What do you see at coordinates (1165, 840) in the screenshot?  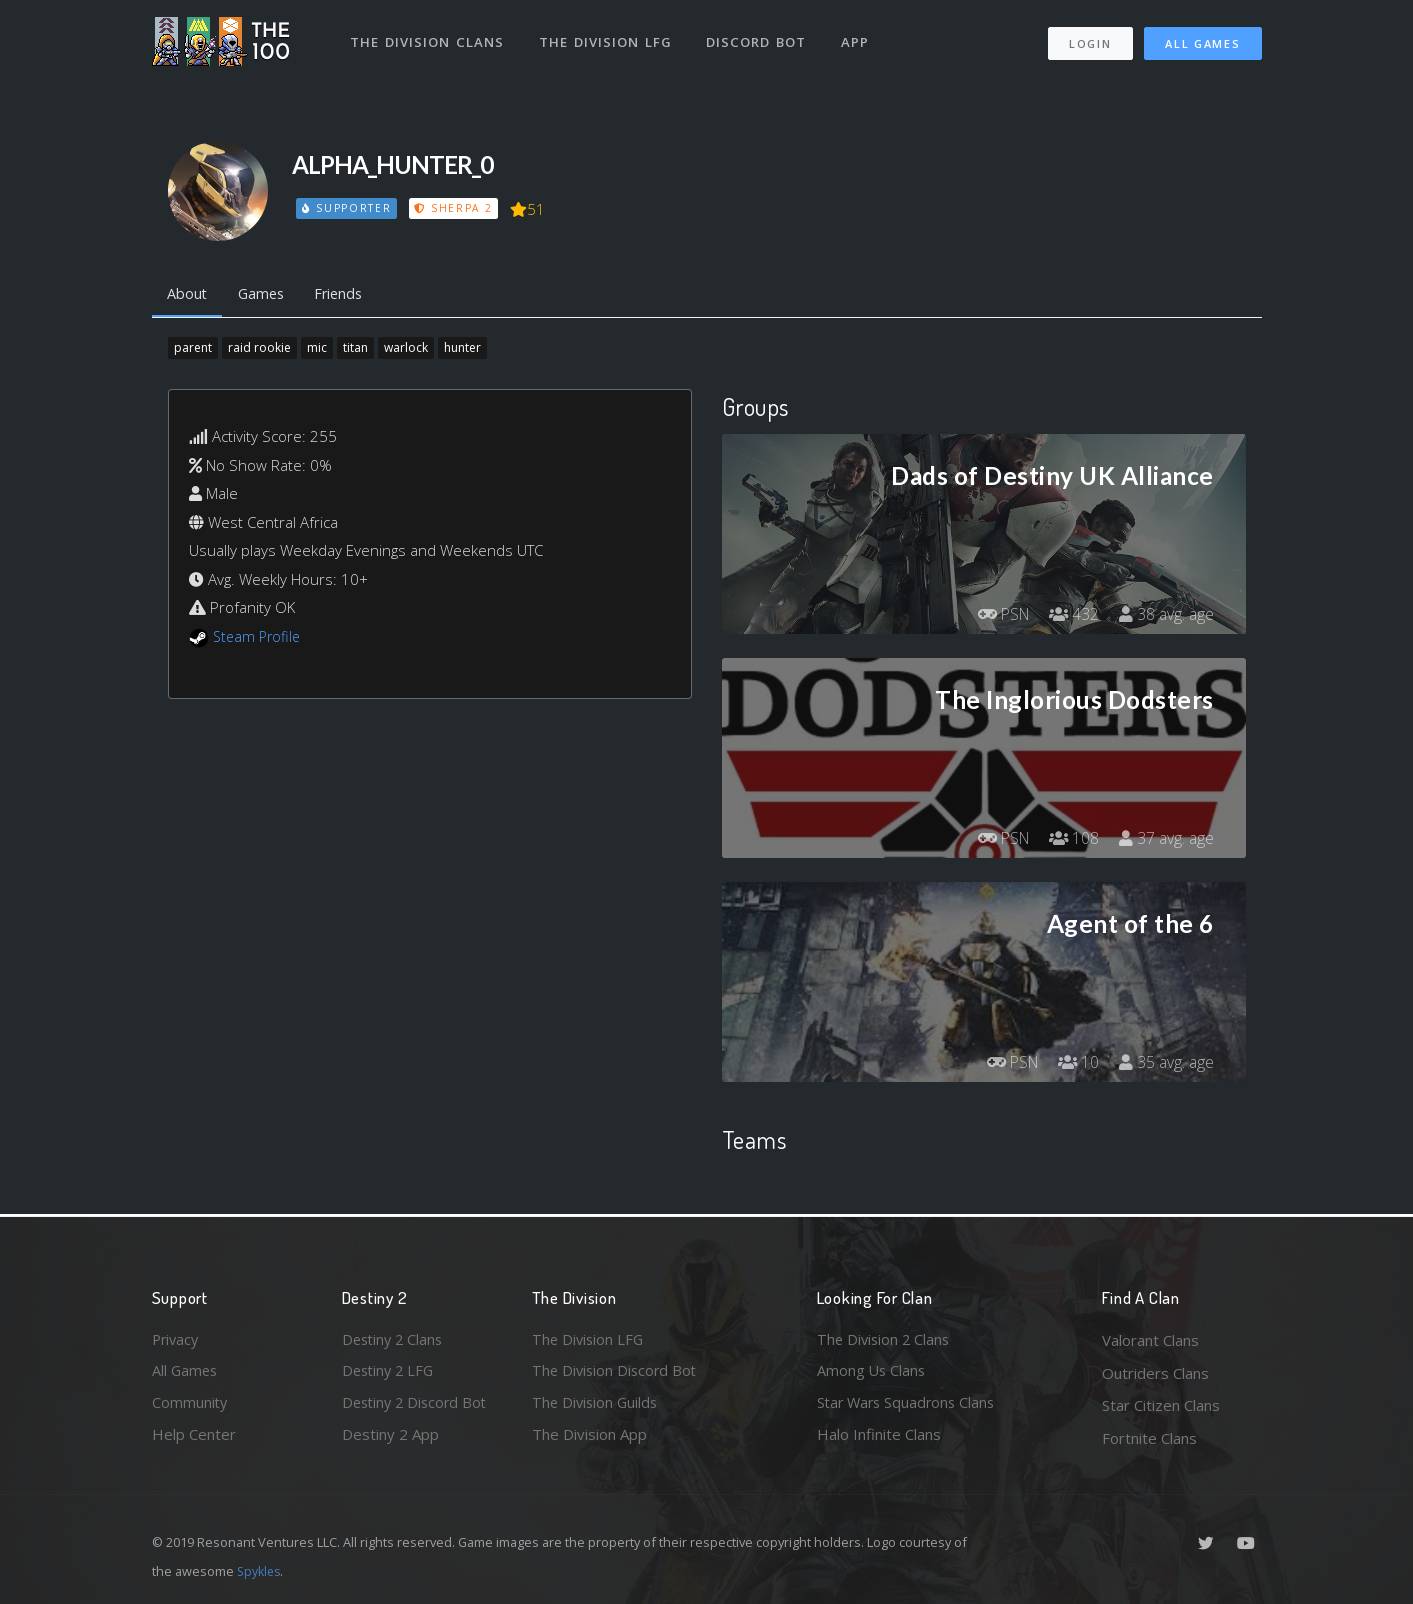 I see `37 avg. age` at bounding box center [1165, 840].